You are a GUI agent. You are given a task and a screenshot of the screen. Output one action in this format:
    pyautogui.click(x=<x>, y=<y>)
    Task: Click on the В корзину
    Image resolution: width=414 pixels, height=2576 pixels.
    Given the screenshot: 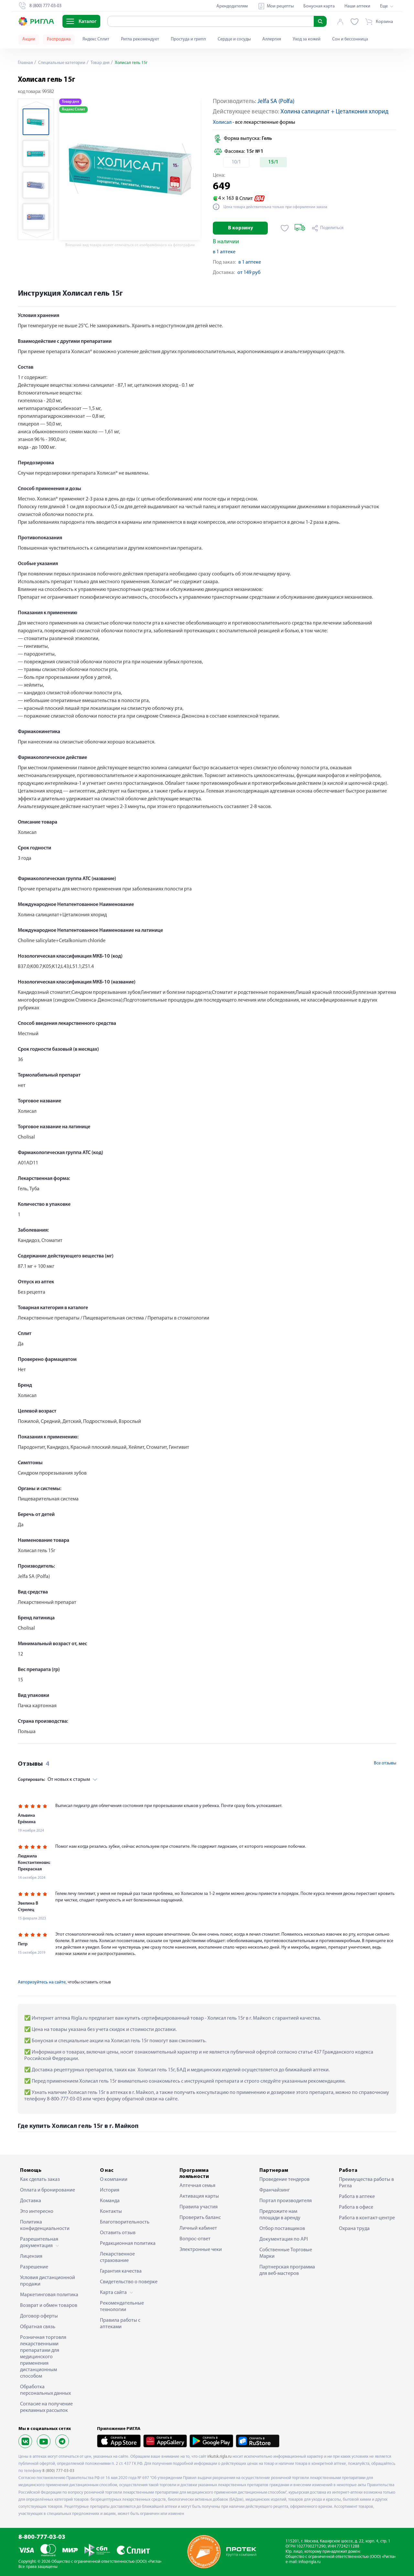 What is the action you would take?
    pyautogui.click(x=240, y=228)
    